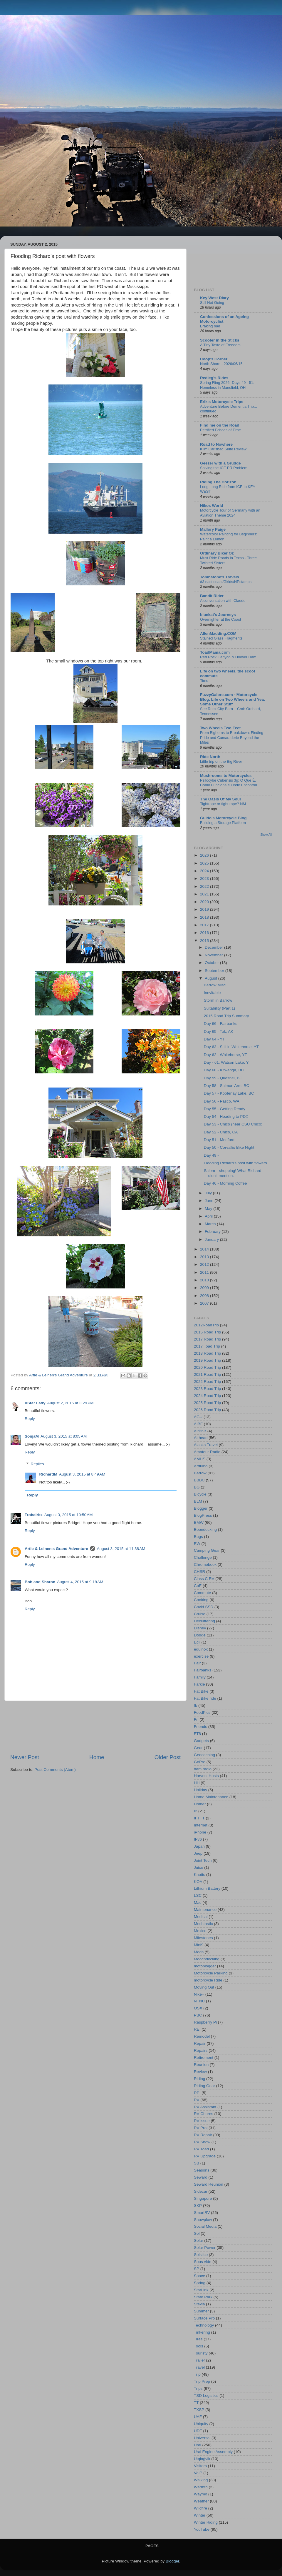 Image resolution: width=282 pixels, height=2576 pixels. I want to click on Homer, so click(200, 1804).